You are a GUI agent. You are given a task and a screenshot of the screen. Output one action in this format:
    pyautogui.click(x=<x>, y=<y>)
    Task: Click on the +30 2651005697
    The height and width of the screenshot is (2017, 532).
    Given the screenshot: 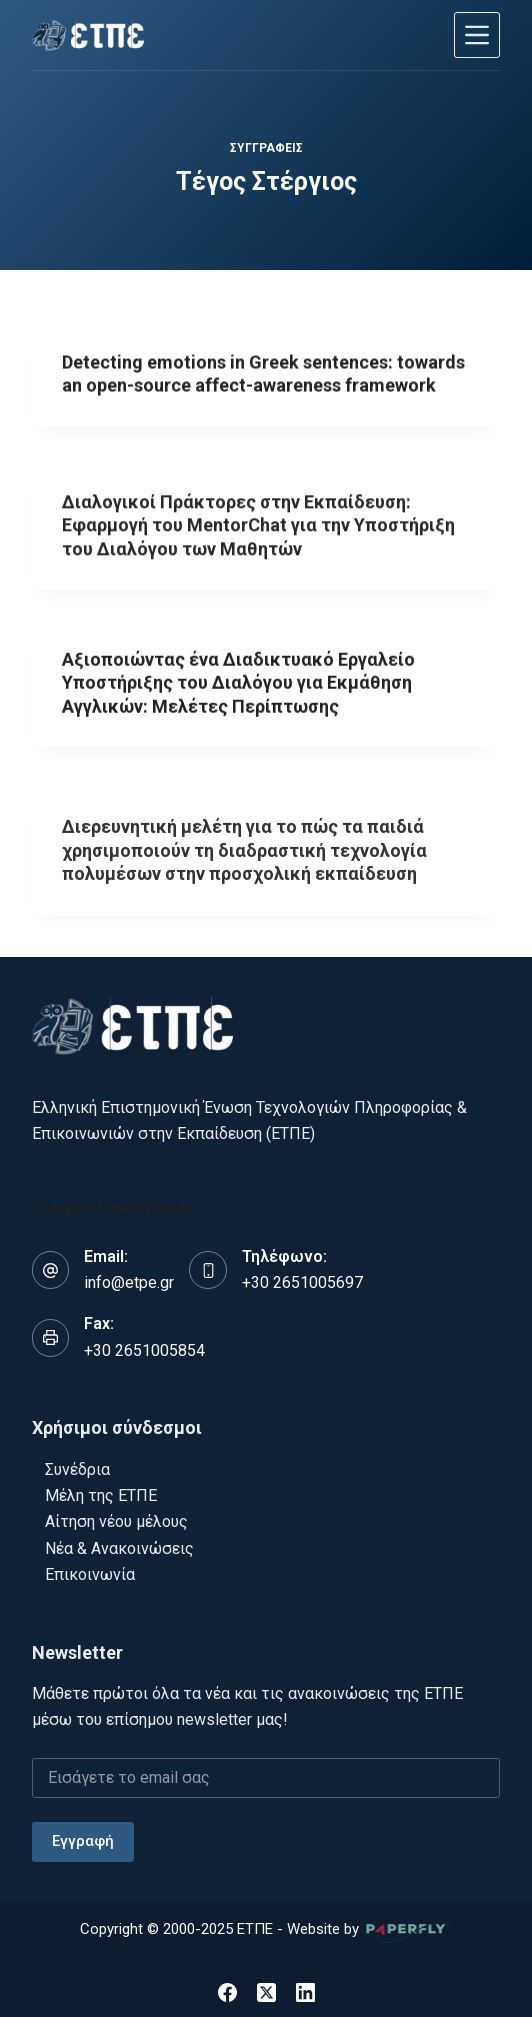 What is the action you would take?
    pyautogui.click(x=302, y=1282)
    